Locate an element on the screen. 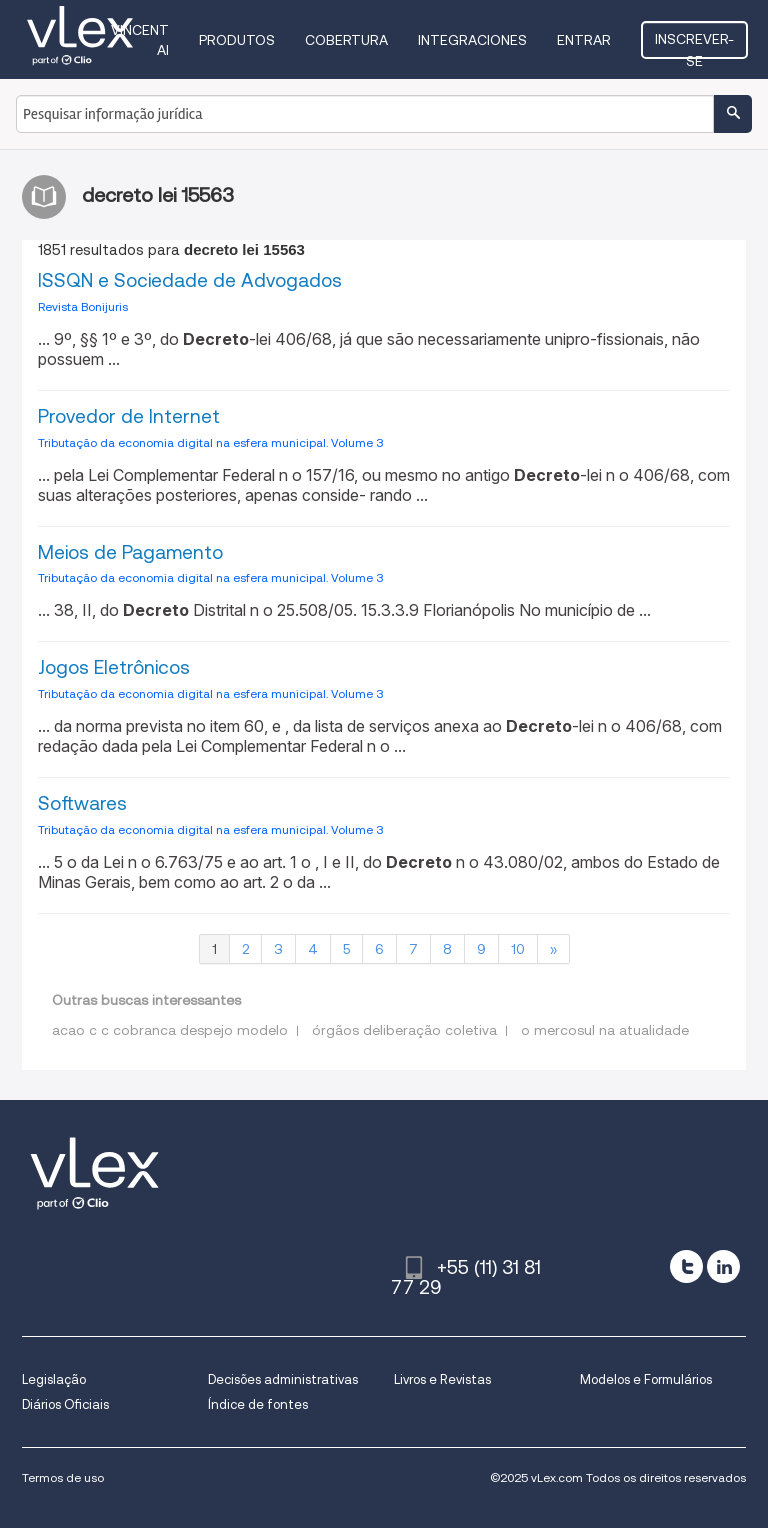  o mercosul na atualidade is located at coordinates (605, 1030).